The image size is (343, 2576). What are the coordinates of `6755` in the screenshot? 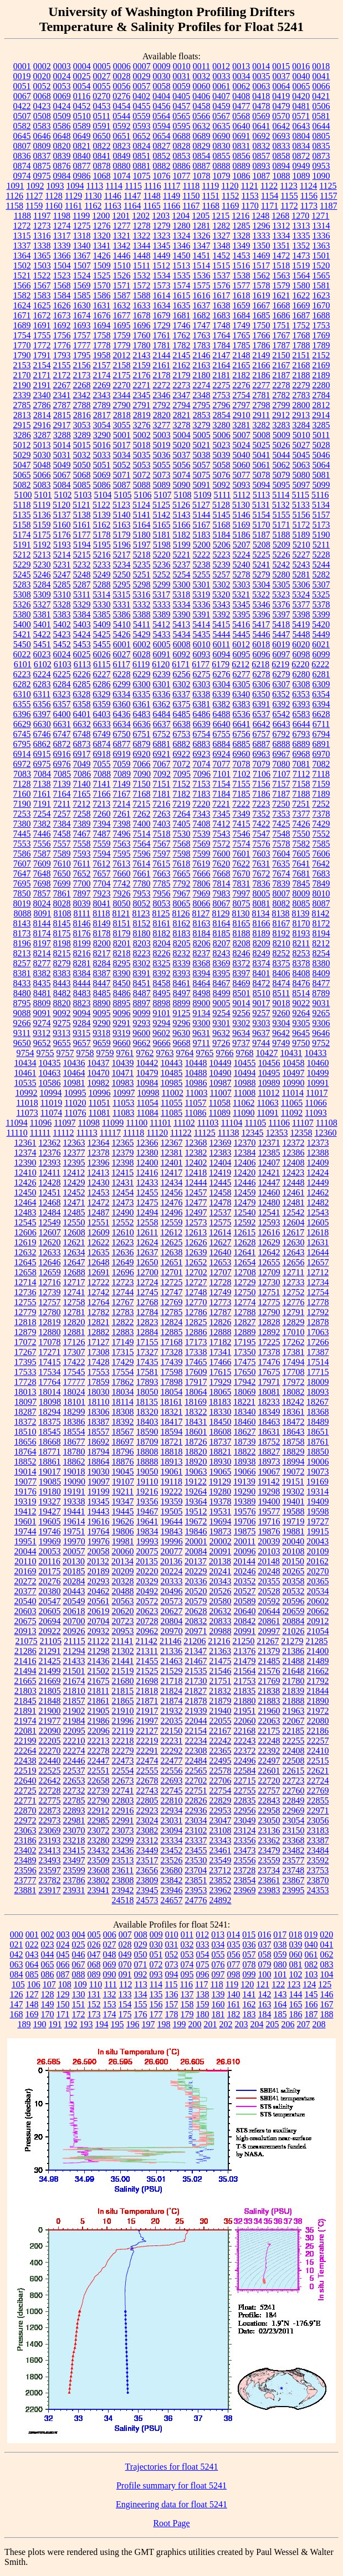 It's located at (222, 734).